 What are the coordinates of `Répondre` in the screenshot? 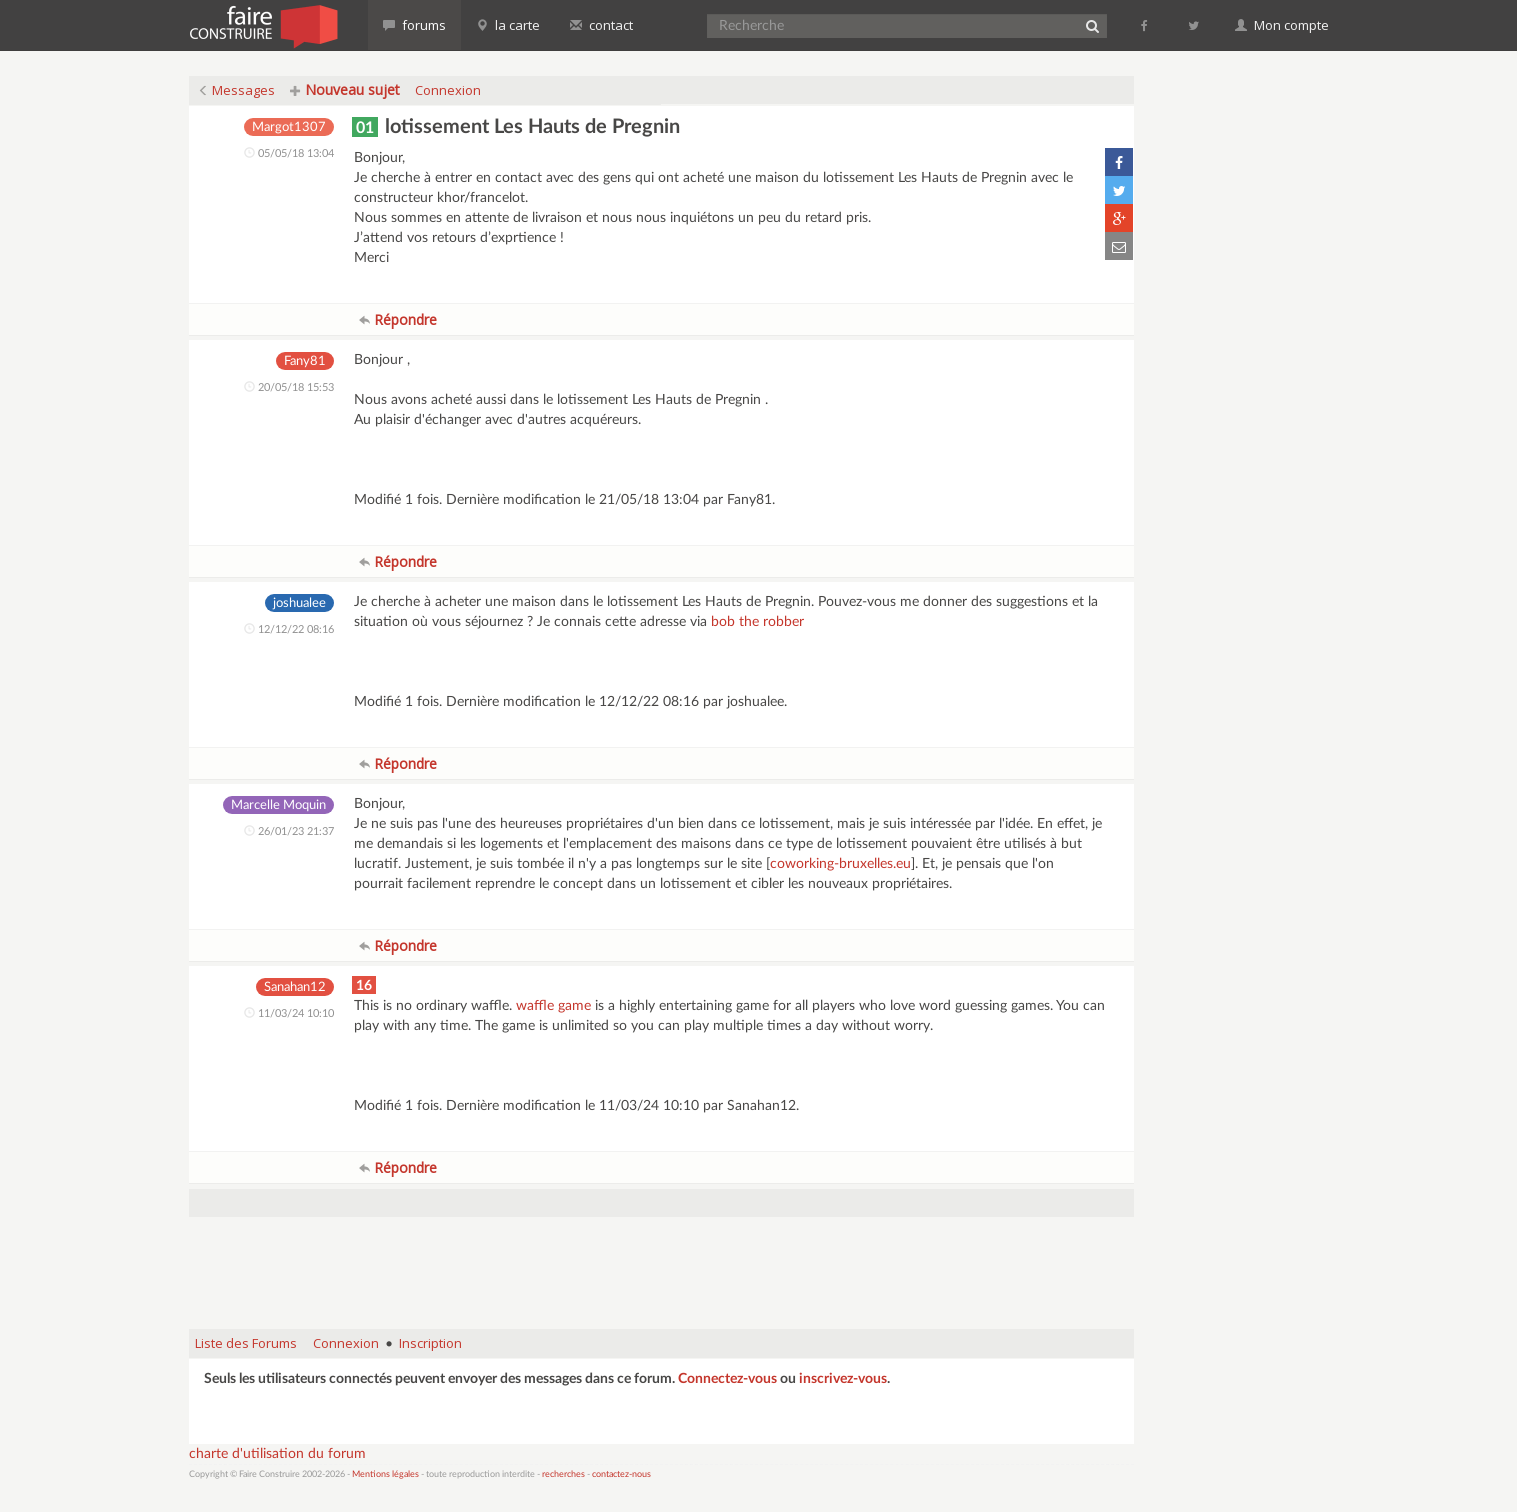 It's located at (398, 319).